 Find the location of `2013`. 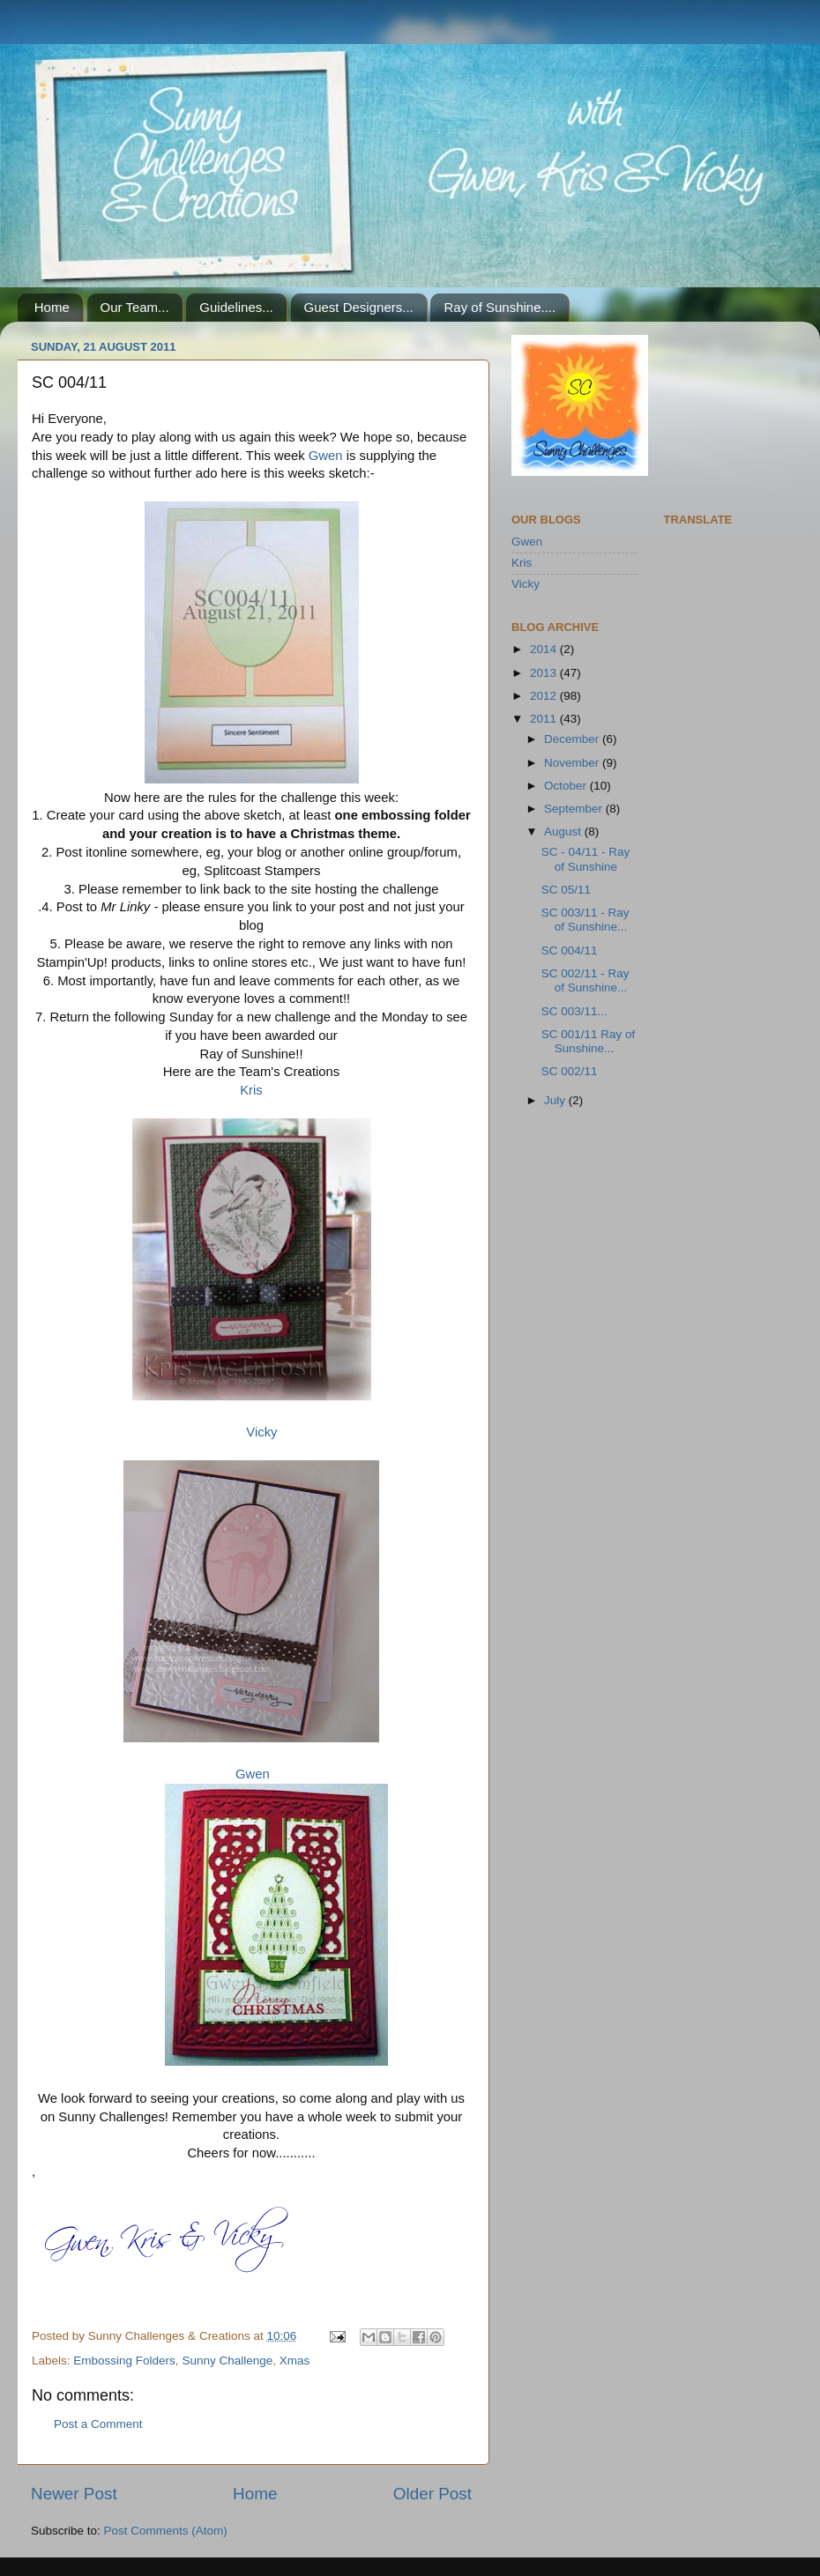

2013 is located at coordinates (545, 672).